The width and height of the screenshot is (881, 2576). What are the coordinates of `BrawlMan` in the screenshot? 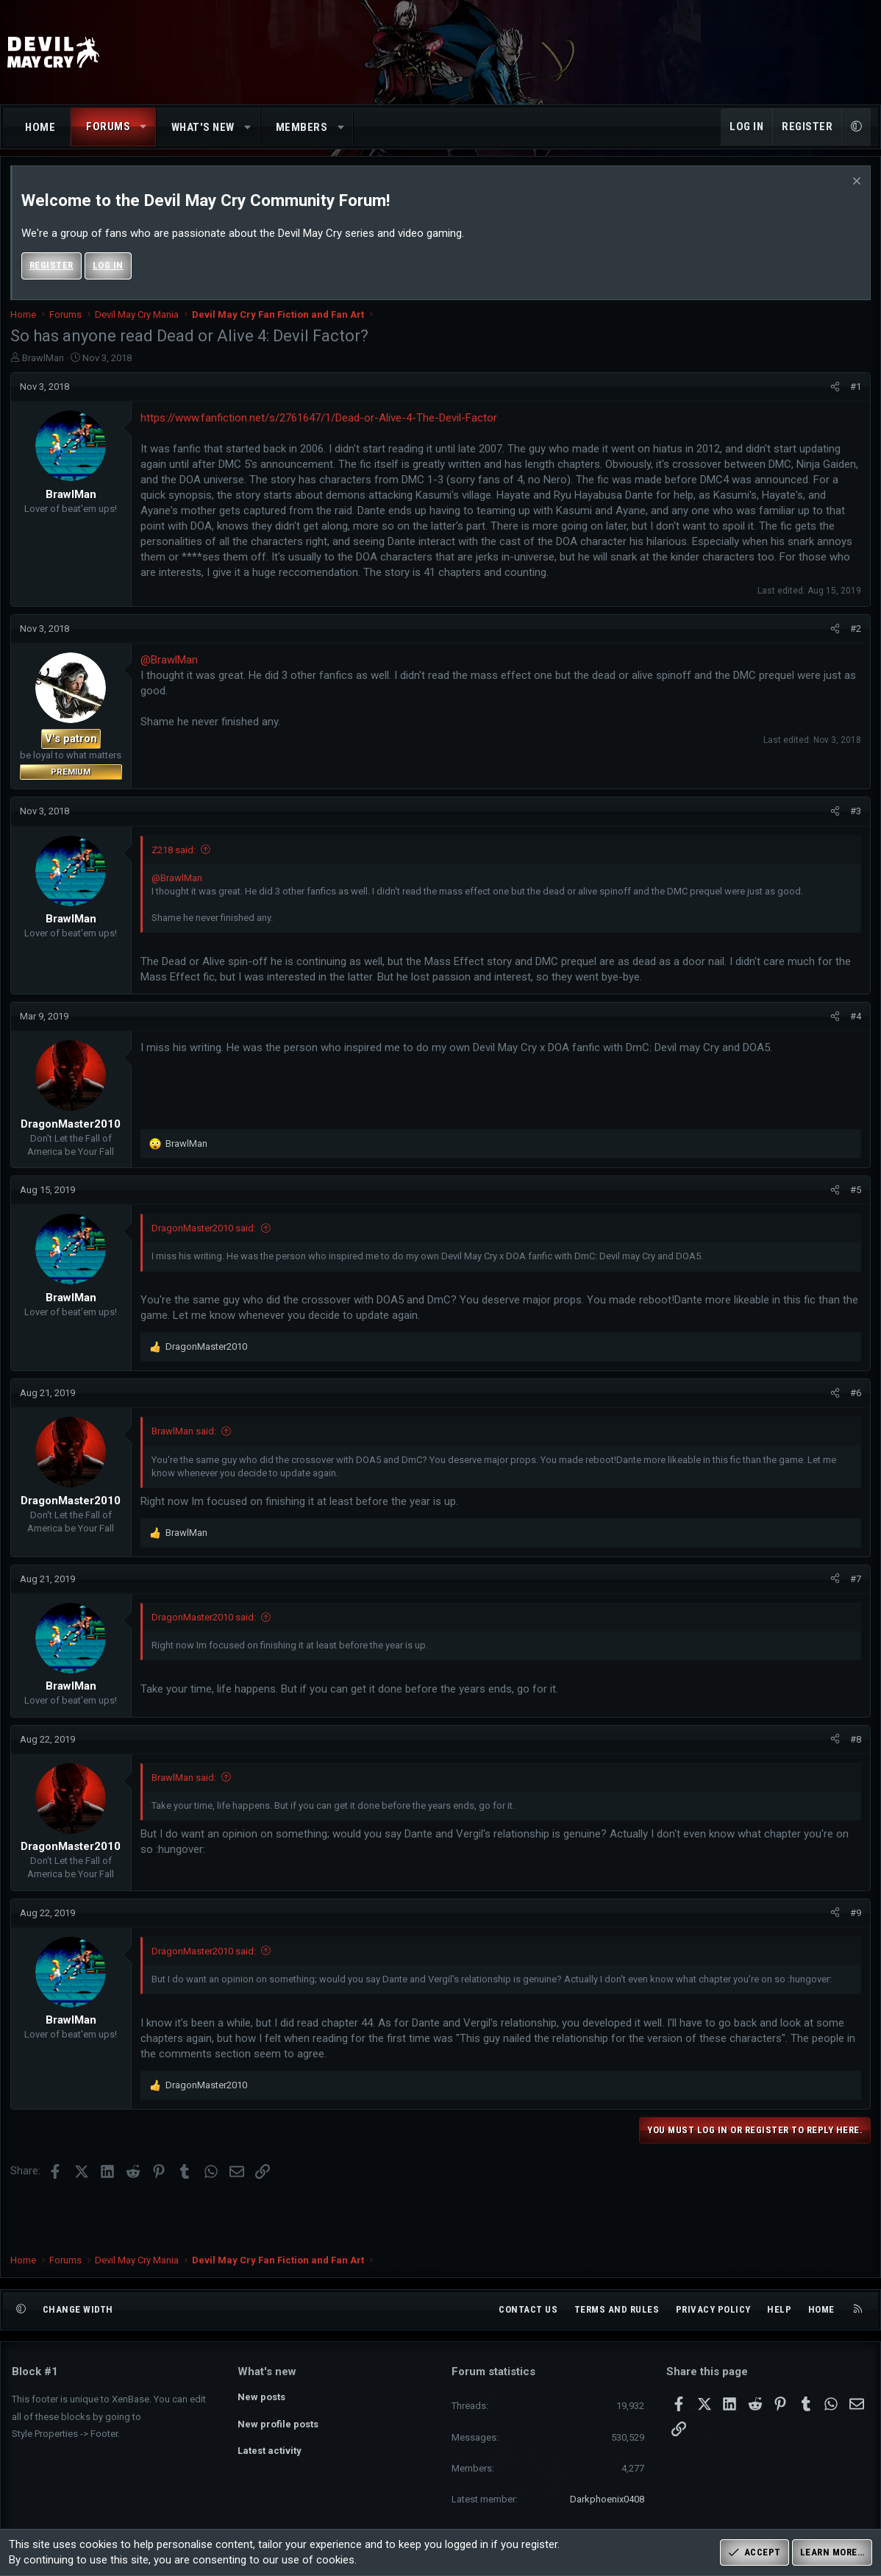 It's located at (44, 363).